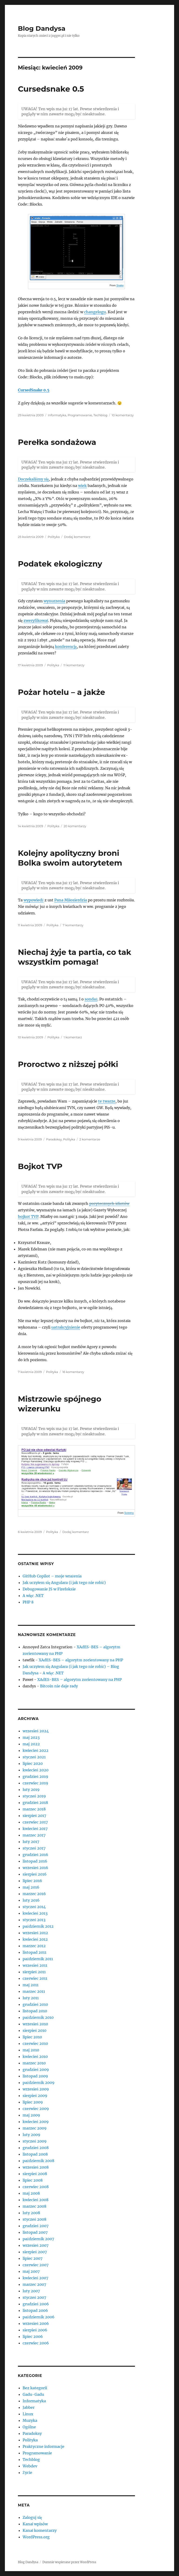 The image size is (179, 2576). Describe the element at coordinates (38, 2017) in the screenshot. I see `październik 2010` at that location.